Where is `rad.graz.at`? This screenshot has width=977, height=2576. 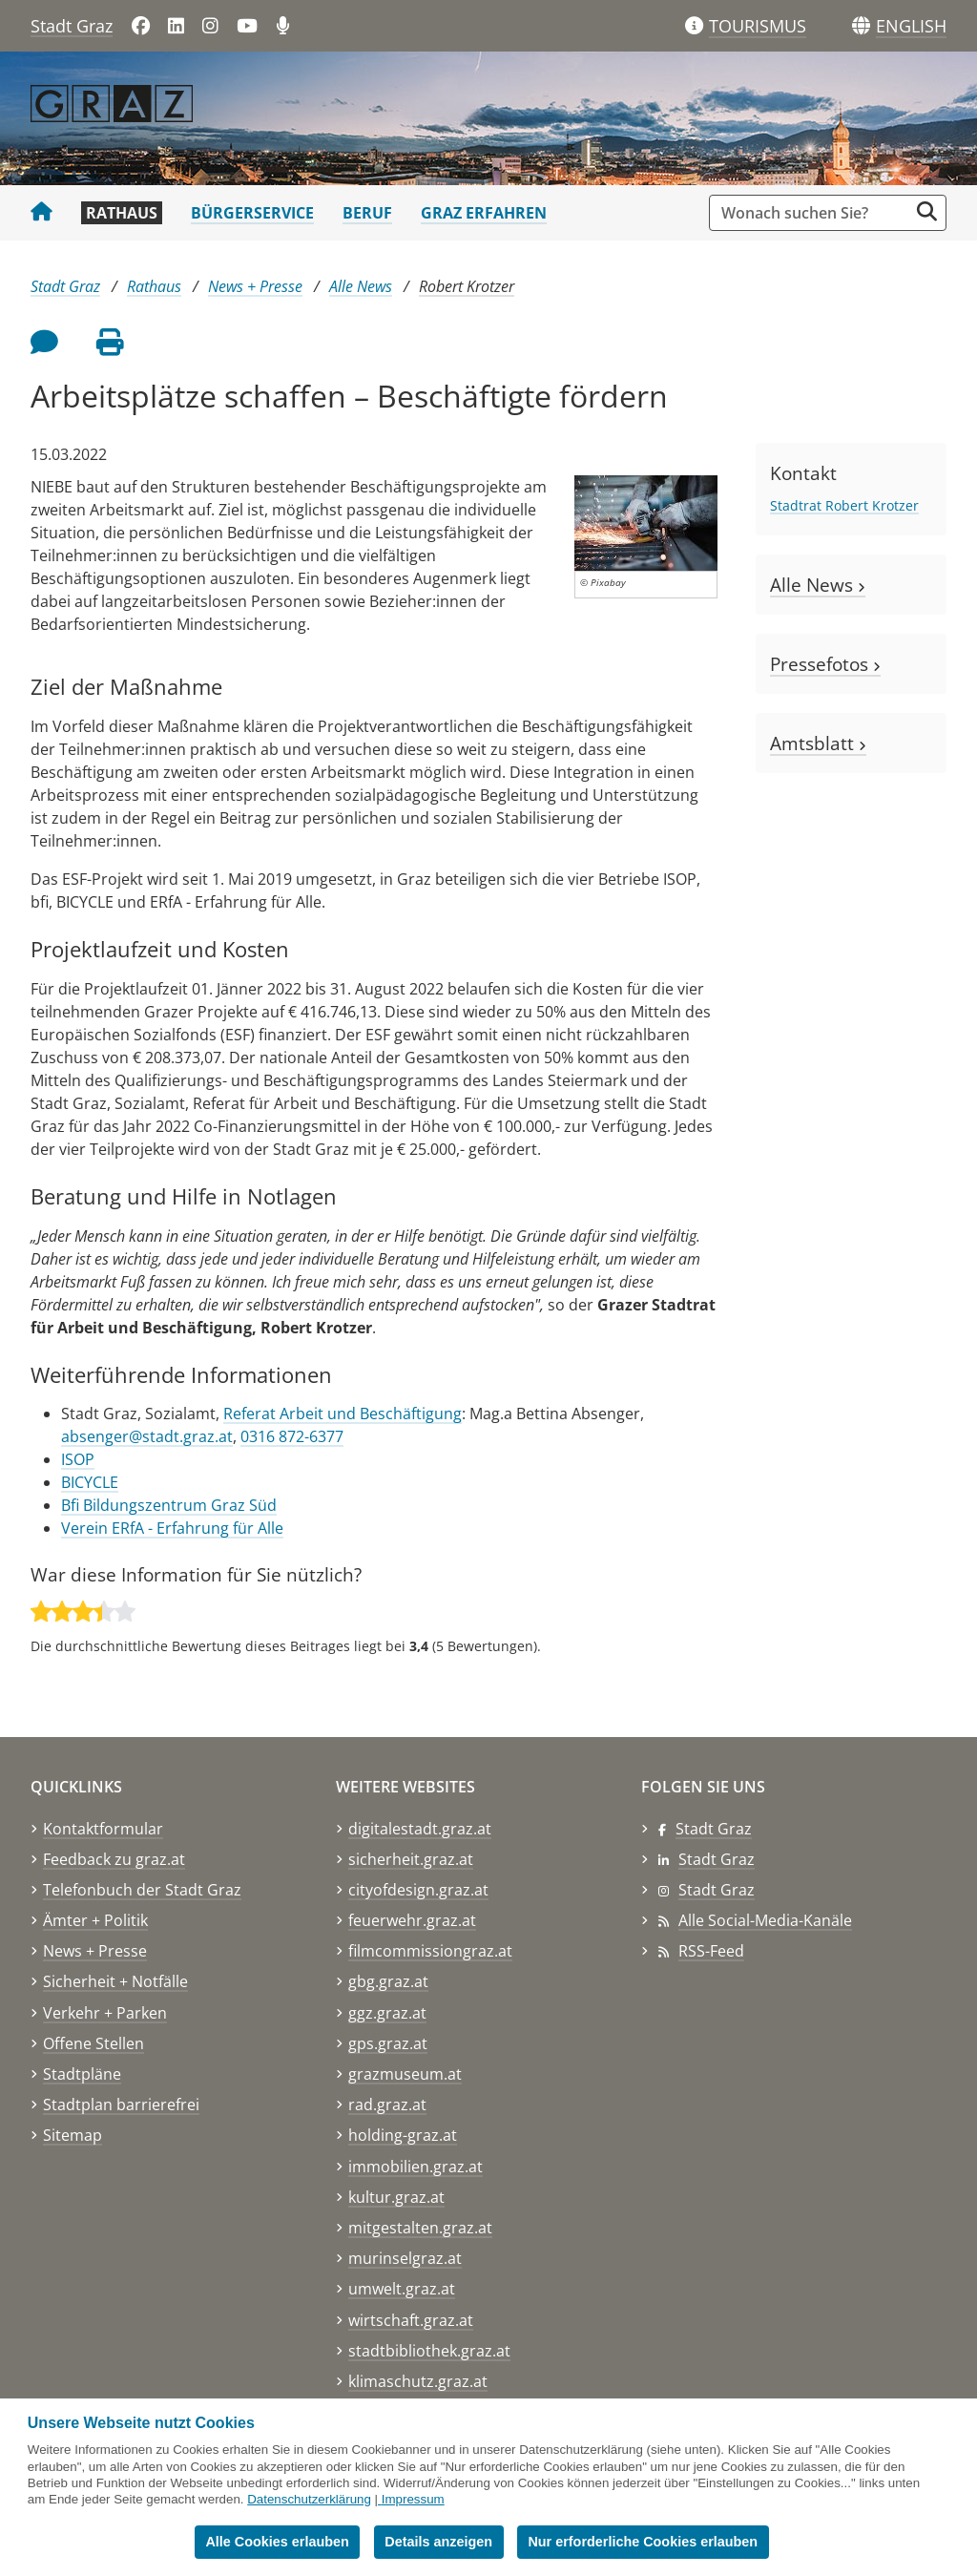 rad.graz.at is located at coordinates (387, 2104).